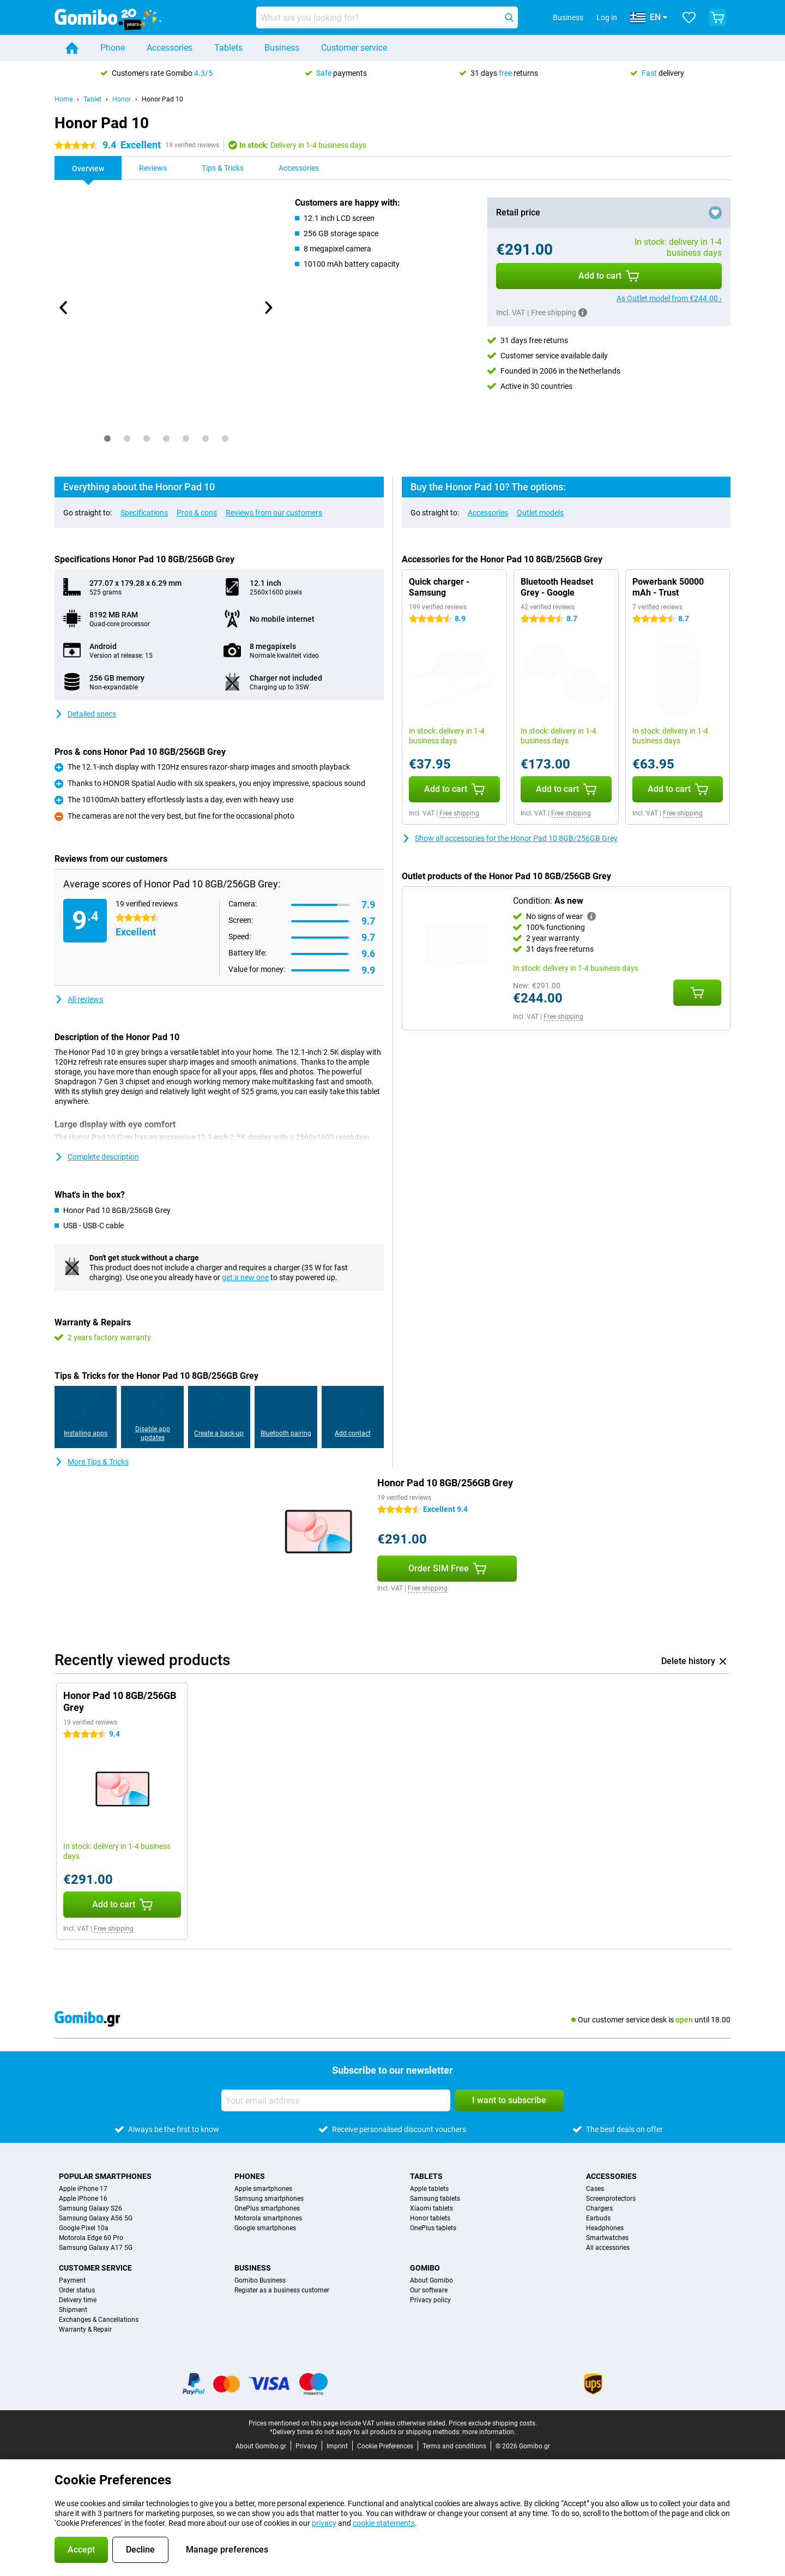 Image resolution: width=785 pixels, height=2576 pixels. What do you see at coordinates (73, 2310) in the screenshot?
I see `Shipment` at bounding box center [73, 2310].